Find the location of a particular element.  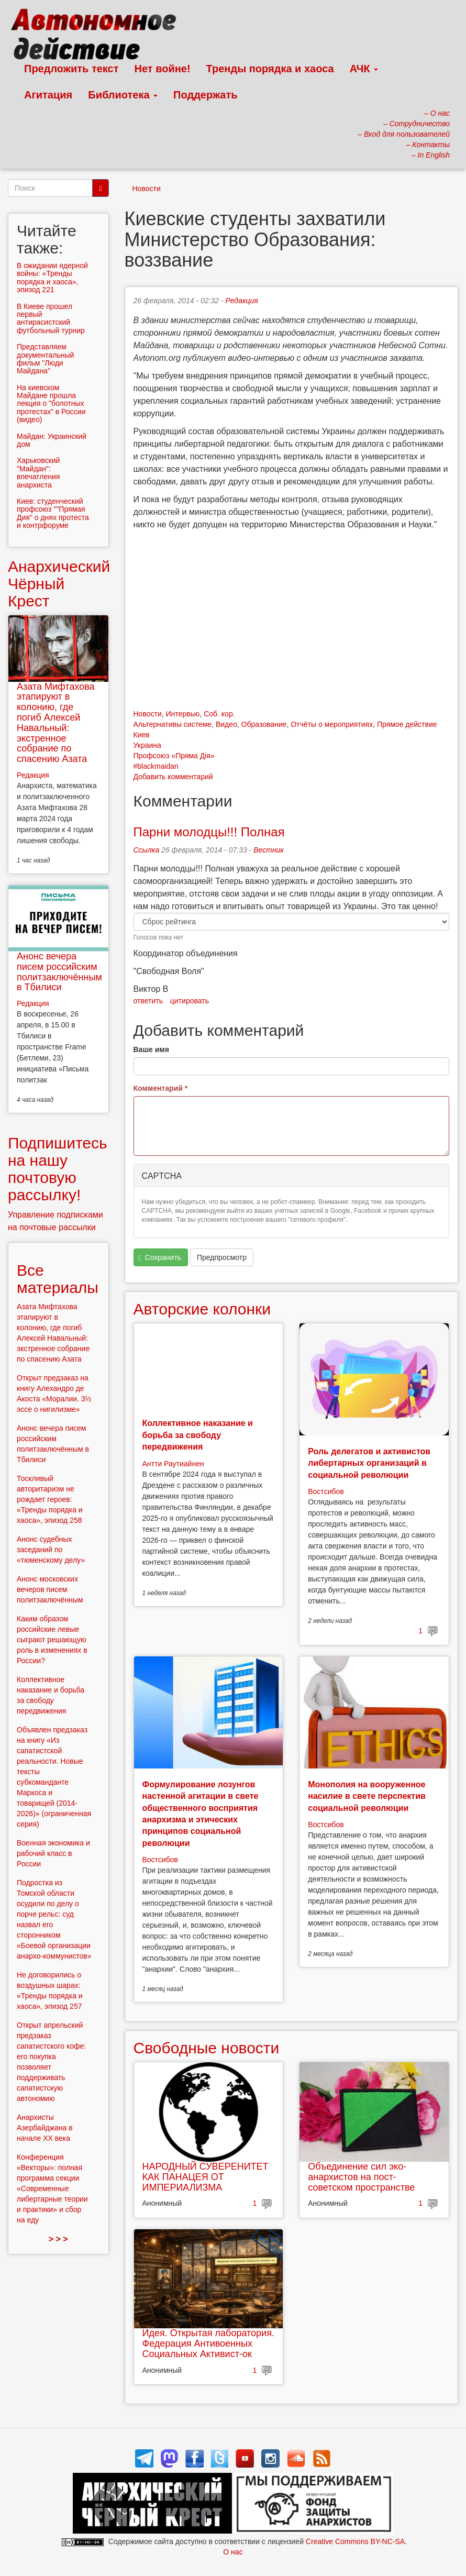

Антти Раутиайнен is located at coordinates (173, 1464).